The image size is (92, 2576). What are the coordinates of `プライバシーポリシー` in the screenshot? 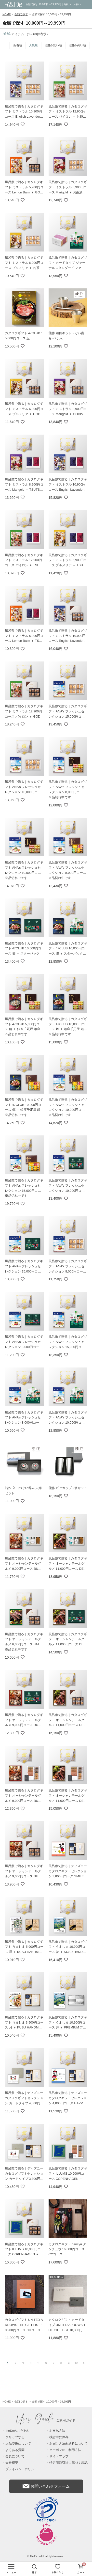 It's located at (21, 2469).